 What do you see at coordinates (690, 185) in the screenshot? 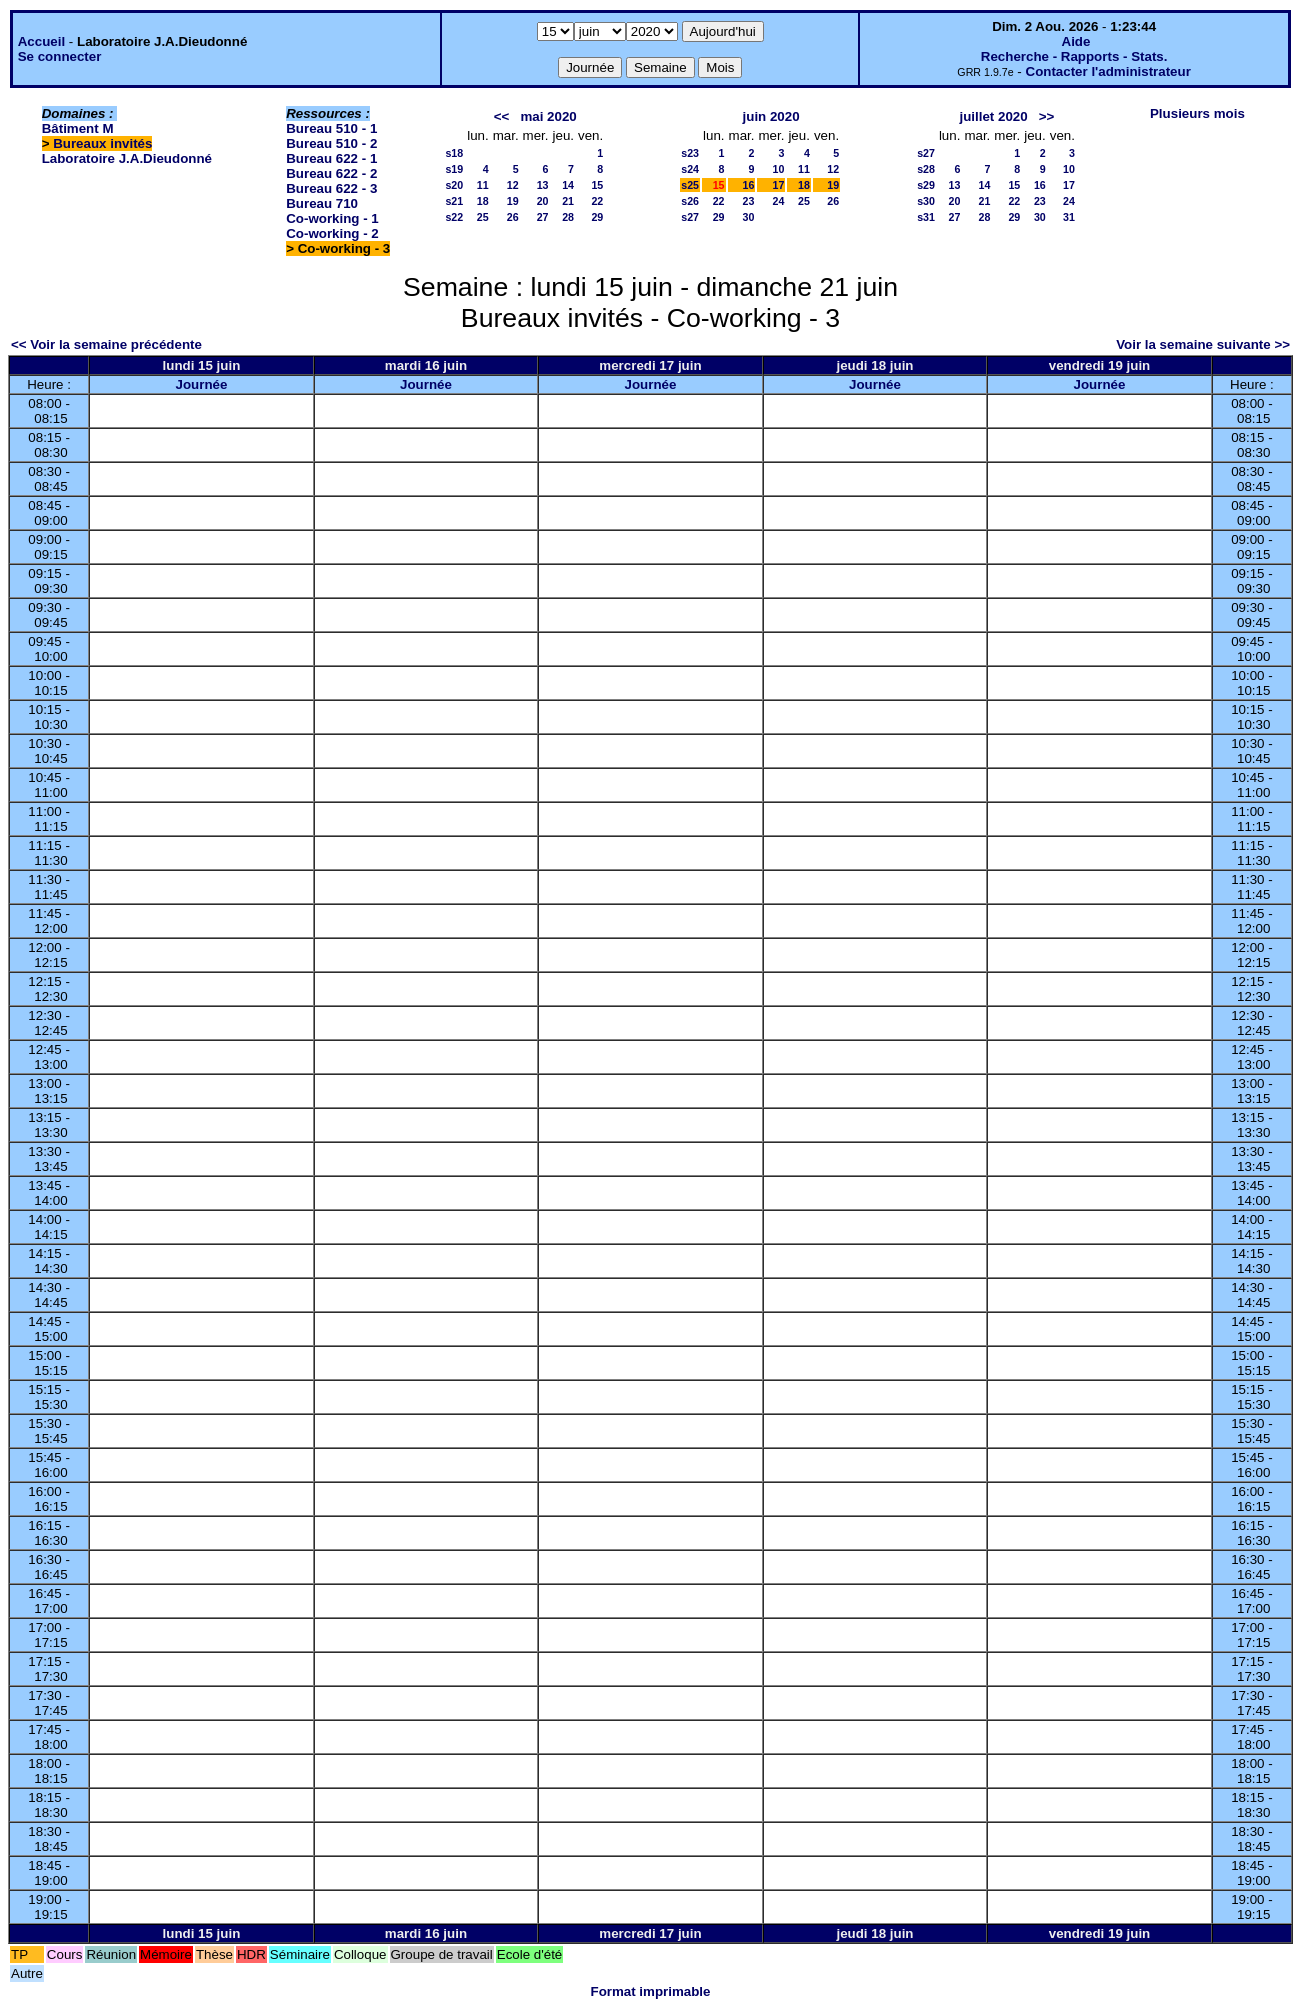
I see `s25` at bounding box center [690, 185].